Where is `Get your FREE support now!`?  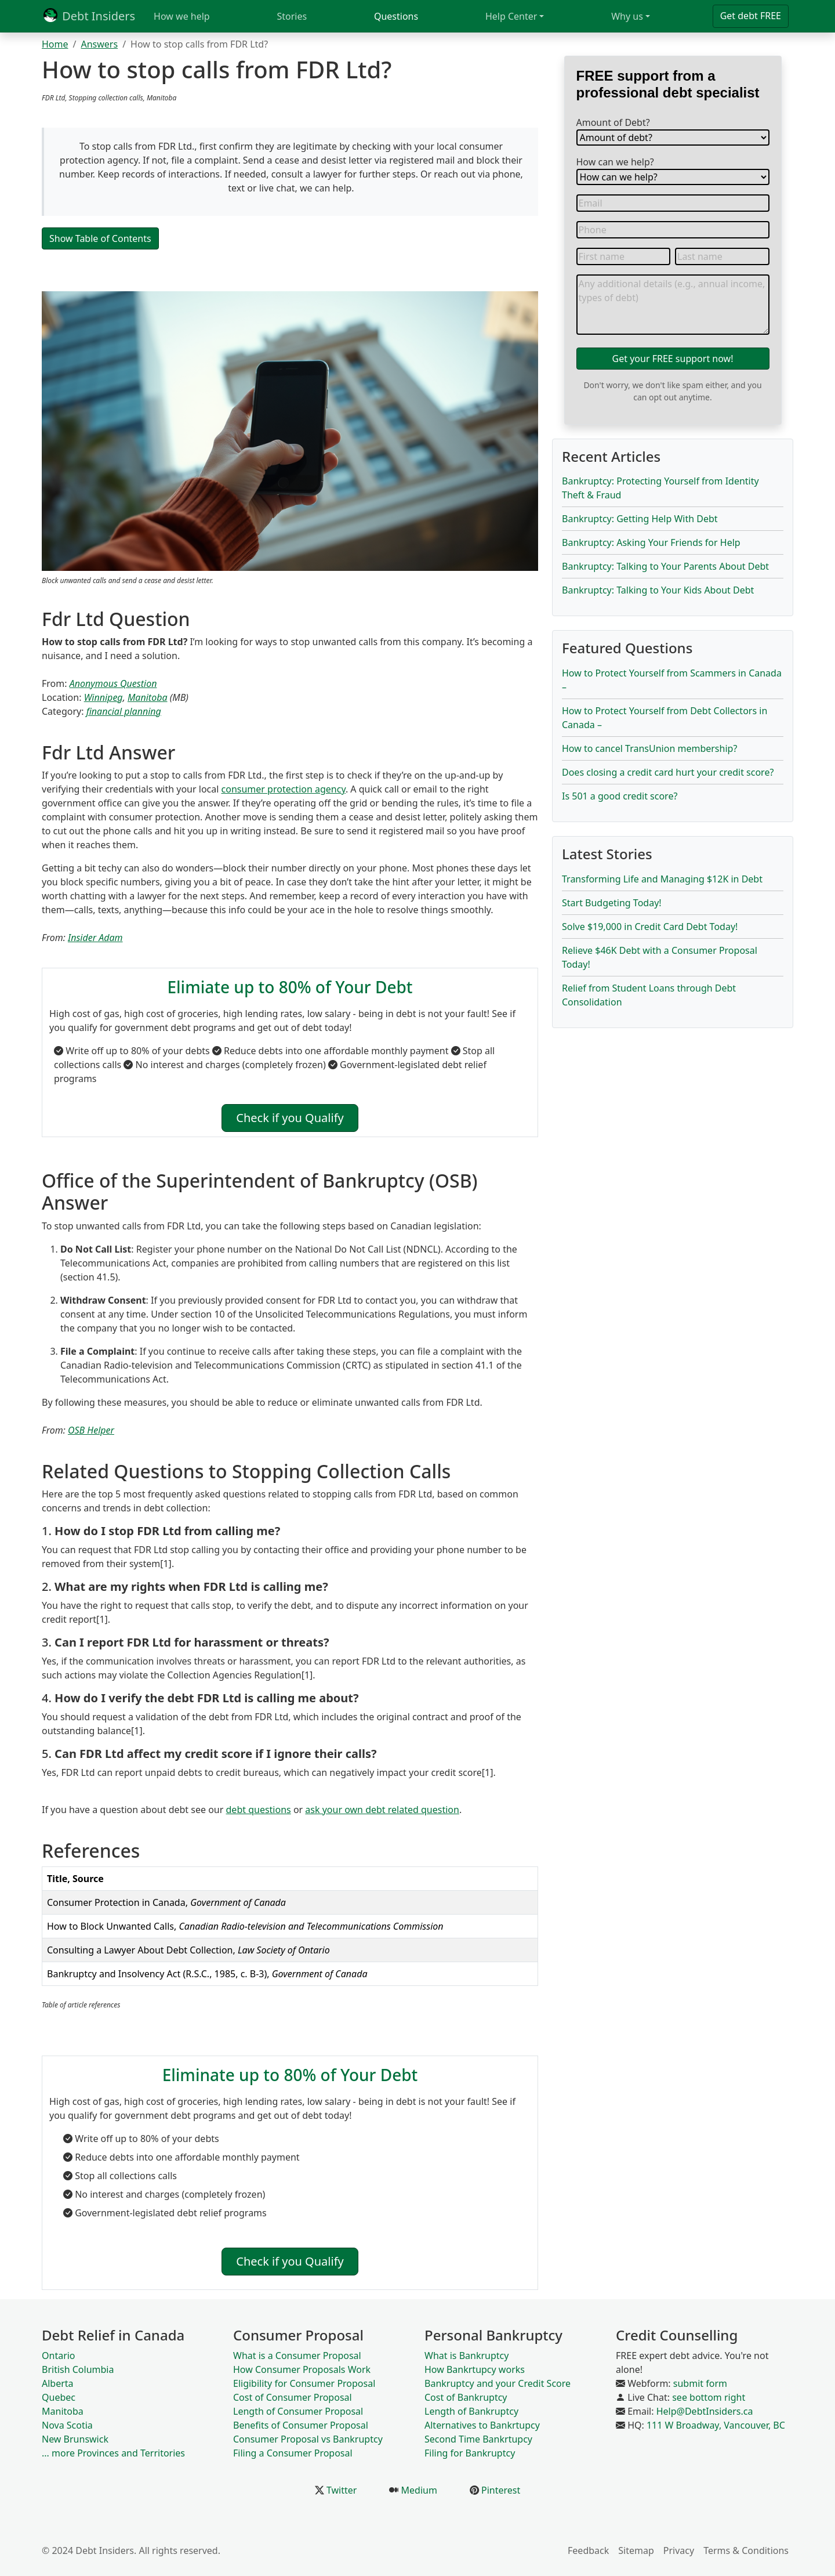
Get your FREE support now! is located at coordinates (673, 358).